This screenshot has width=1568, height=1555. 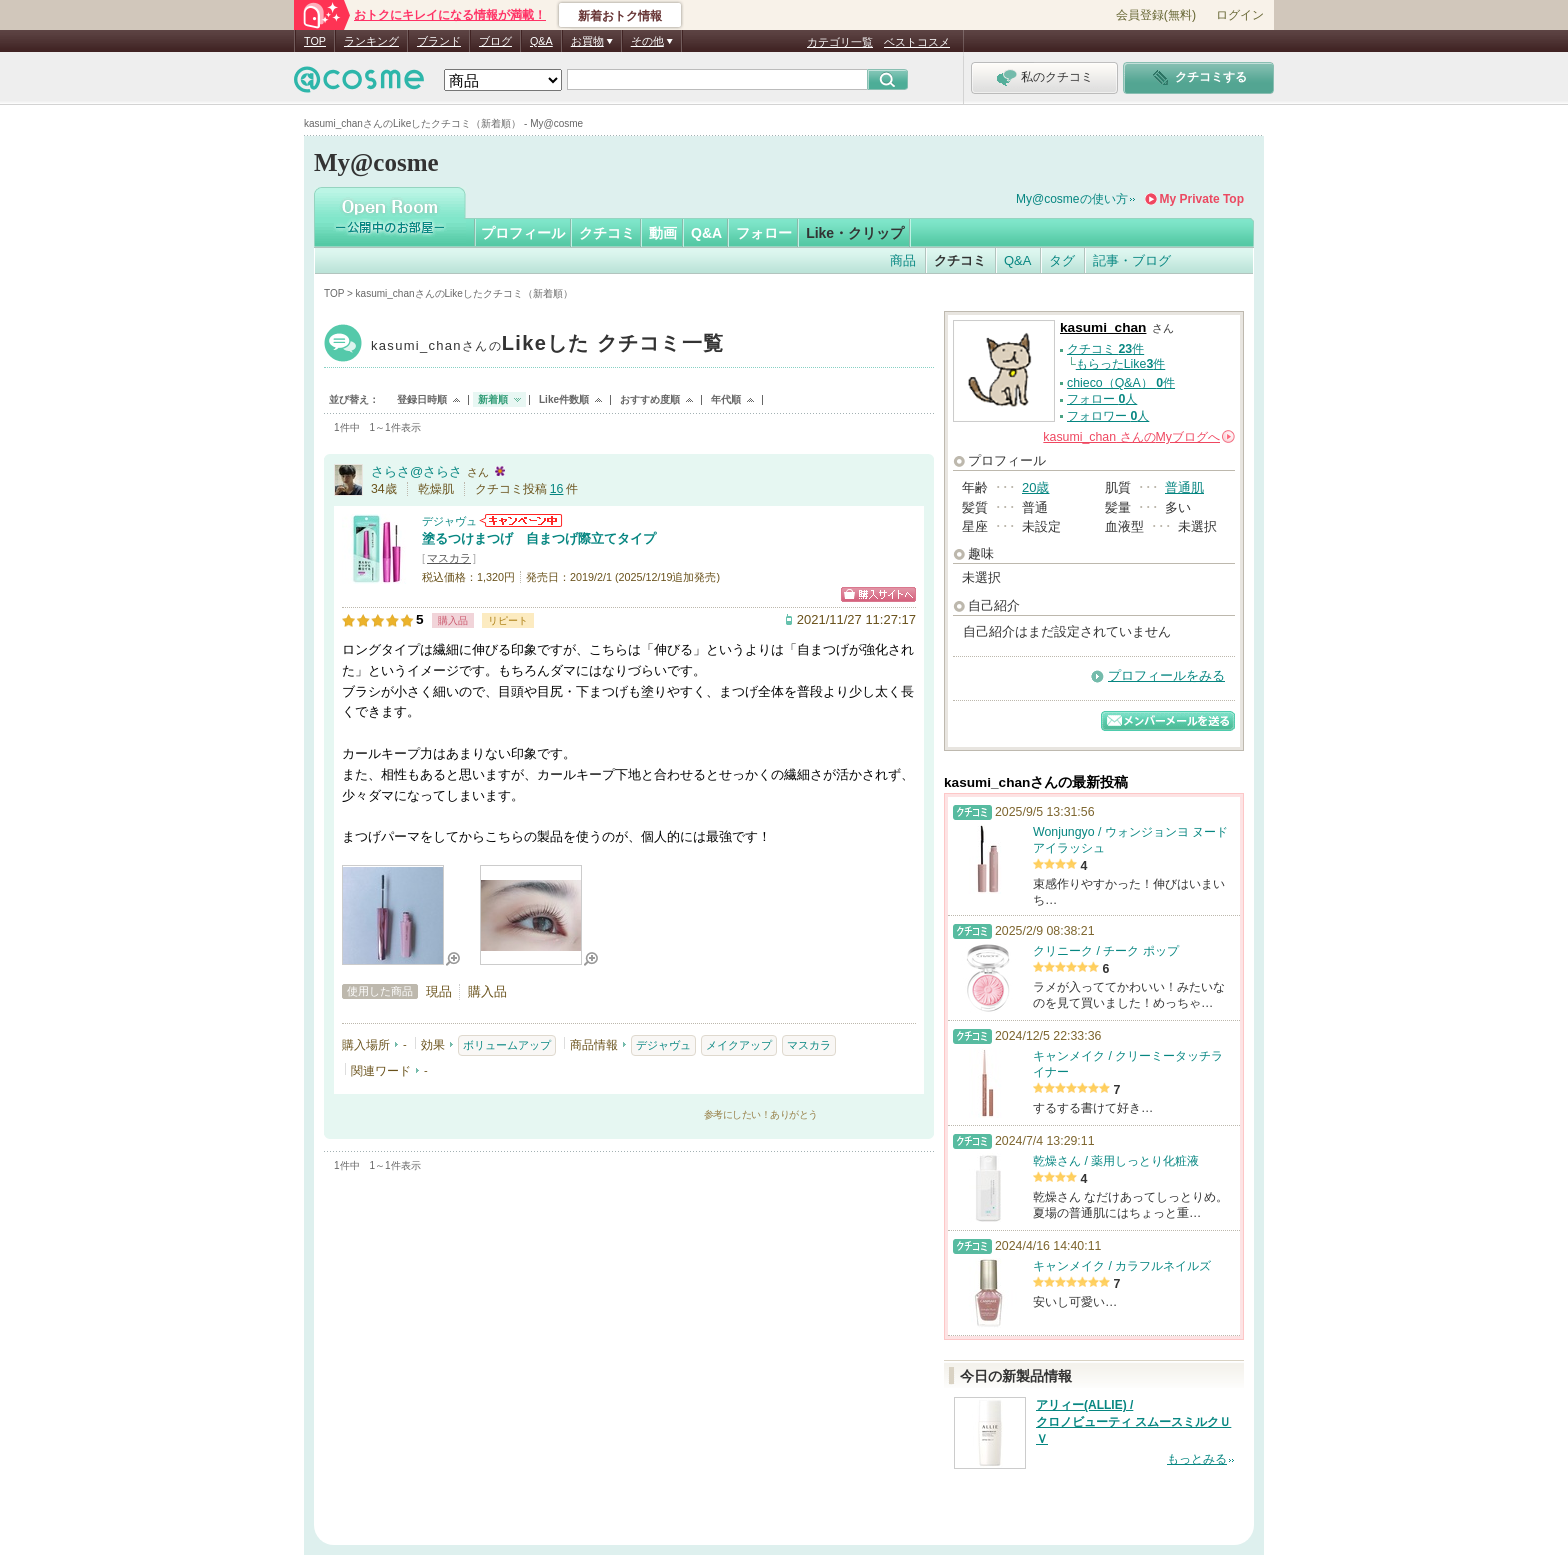 What do you see at coordinates (739, 1045) in the screenshot?
I see `メイクアップ` at bounding box center [739, 1045].